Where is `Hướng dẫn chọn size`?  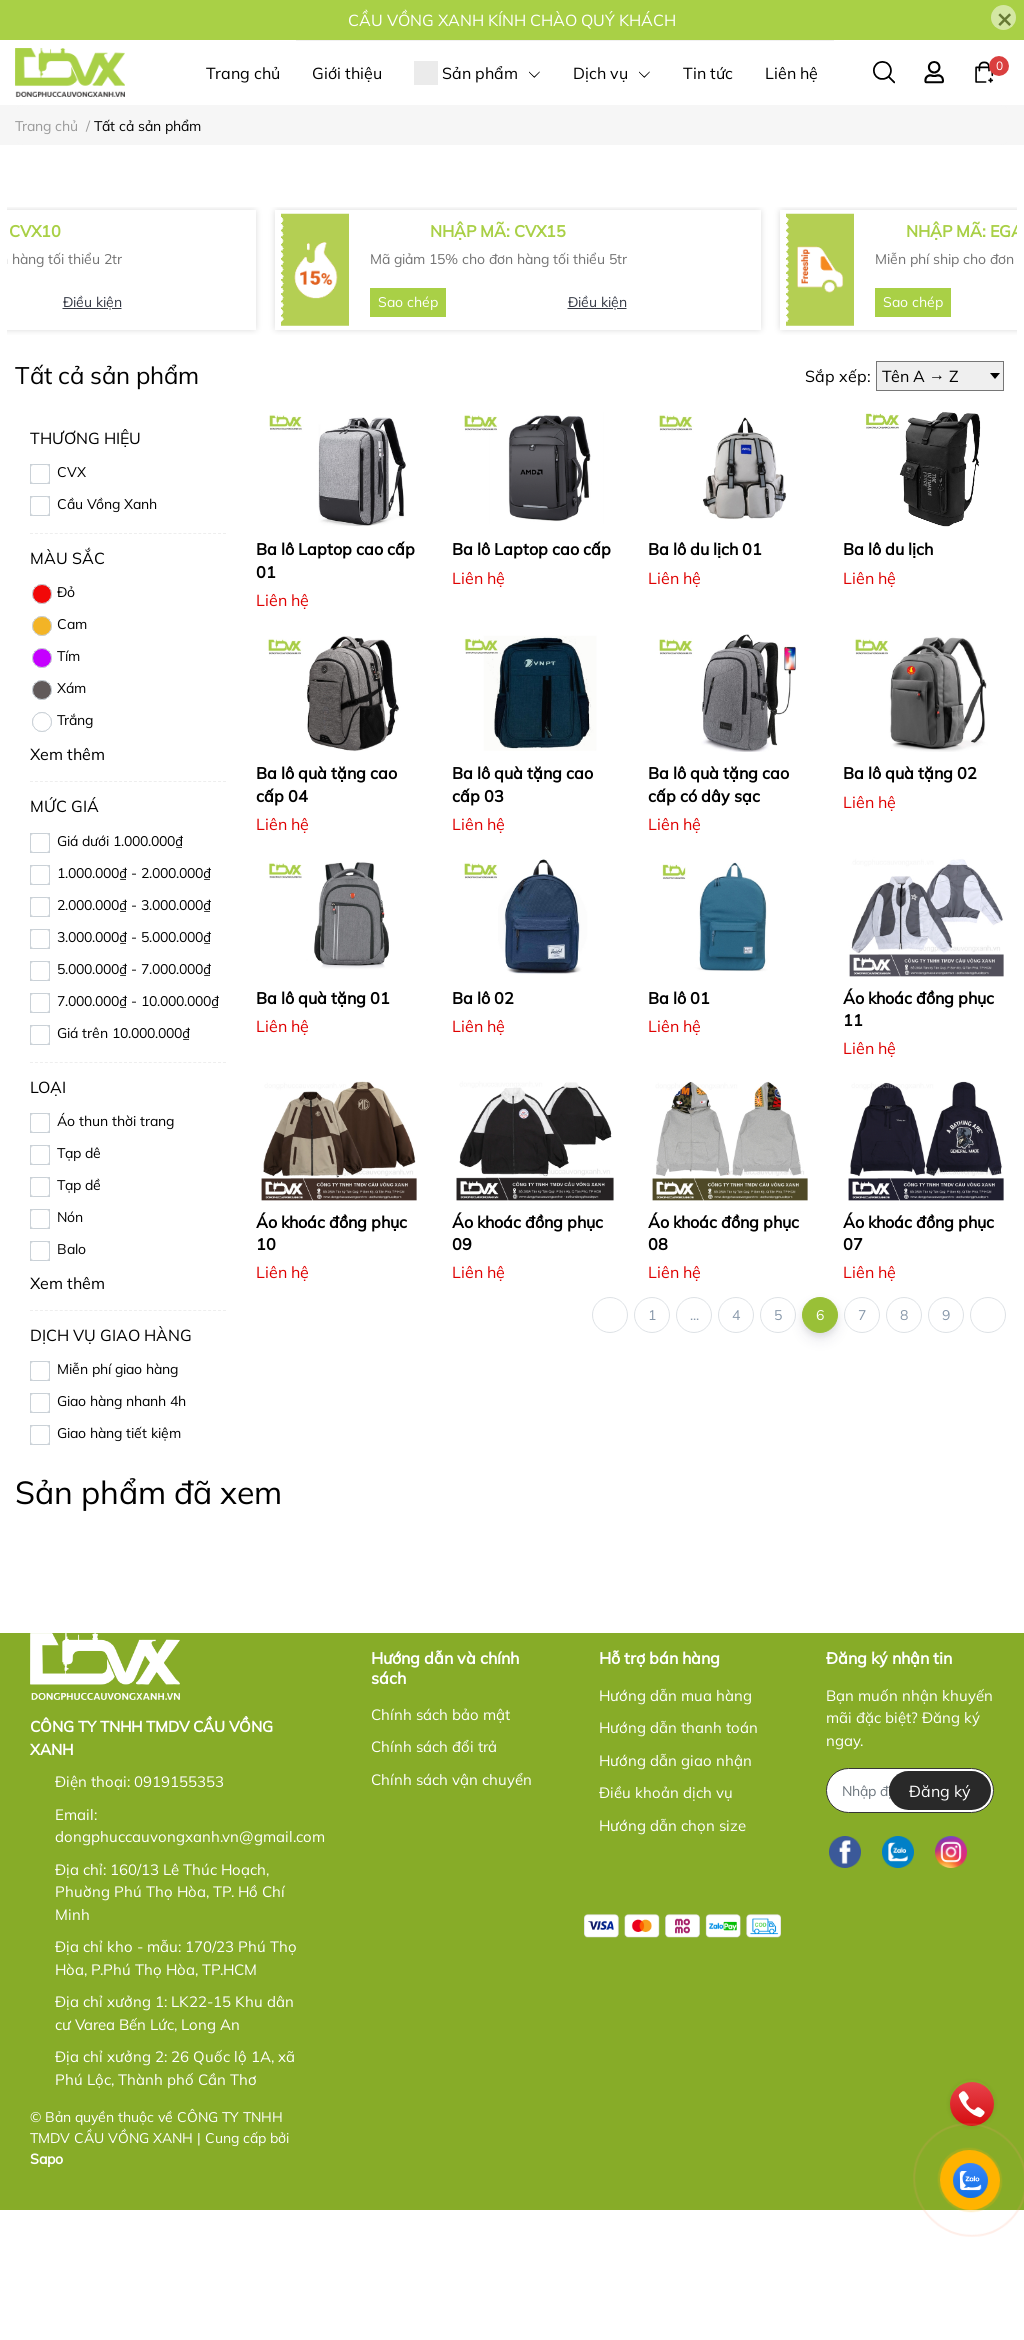
Hướng dẫn chọn size is located at coordinates (672, 1954).